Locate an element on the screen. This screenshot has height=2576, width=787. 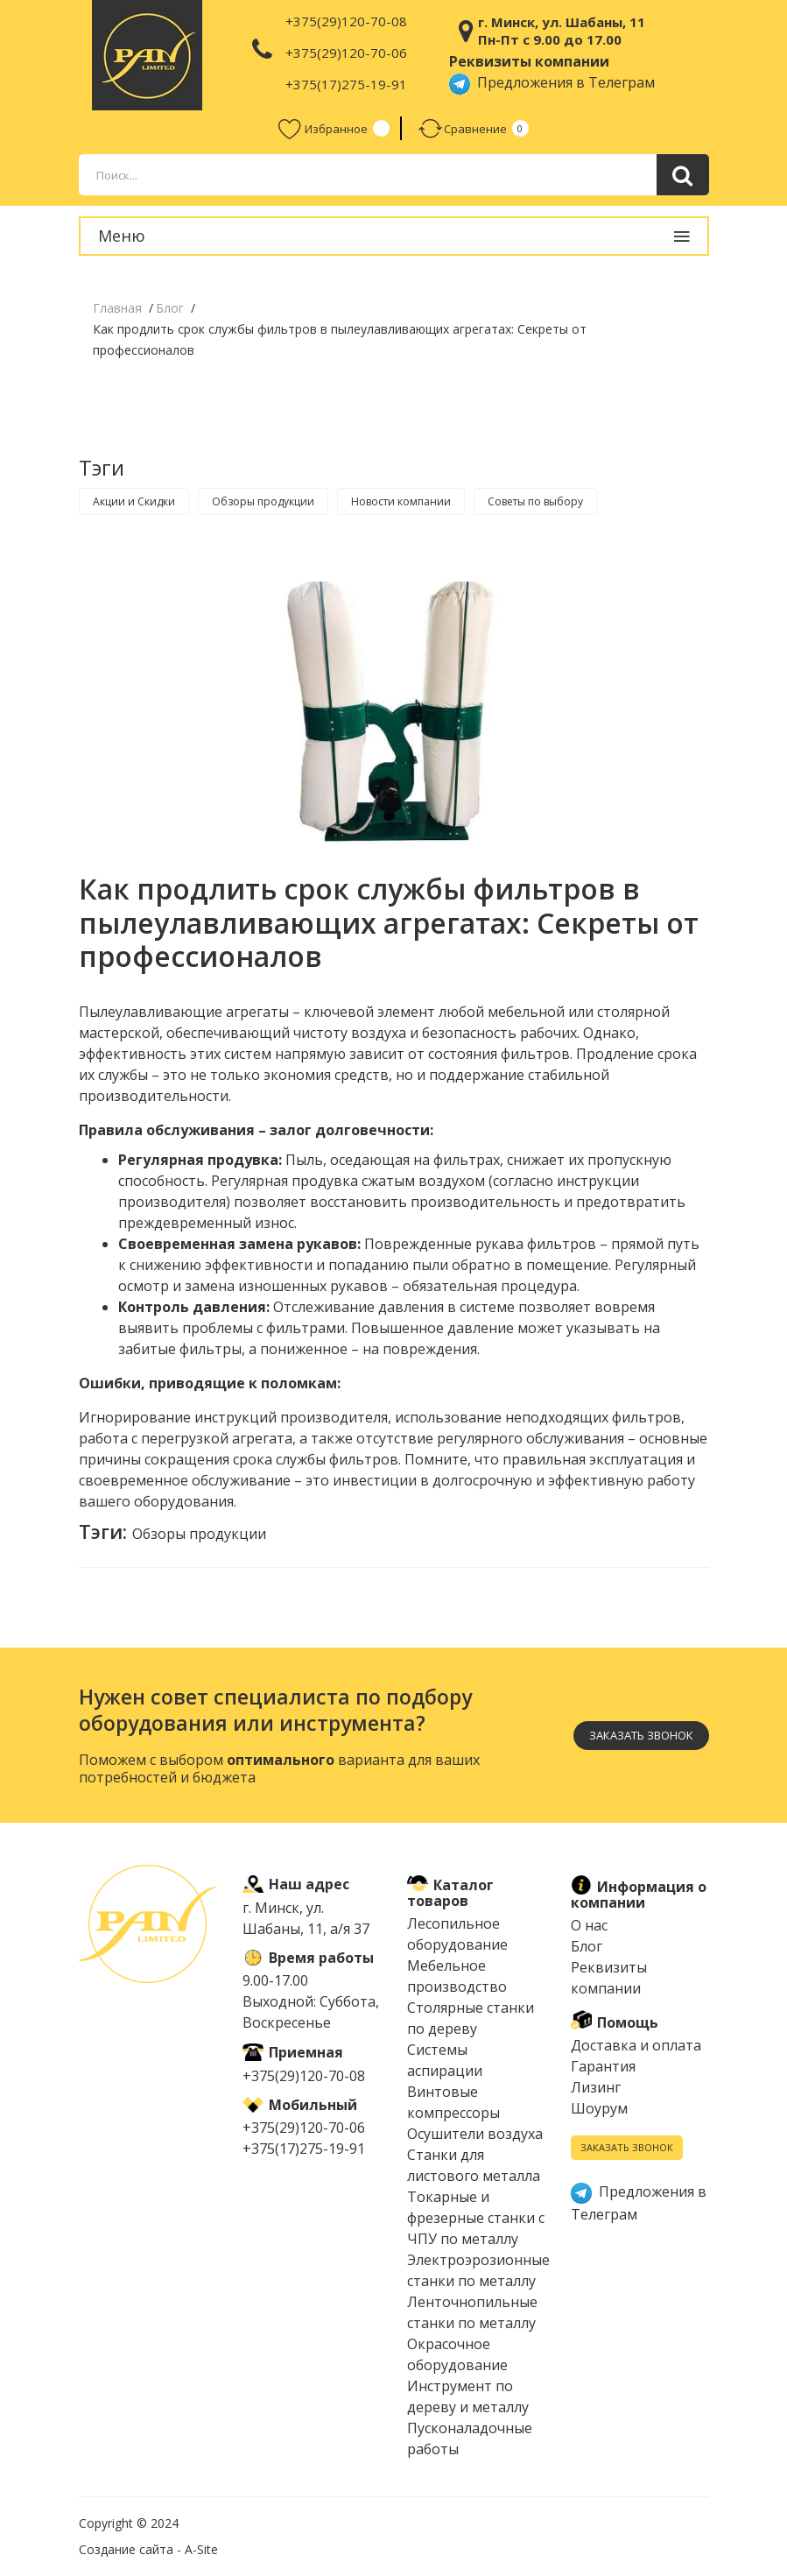
Новости компании is located at coordinates (401, 501).